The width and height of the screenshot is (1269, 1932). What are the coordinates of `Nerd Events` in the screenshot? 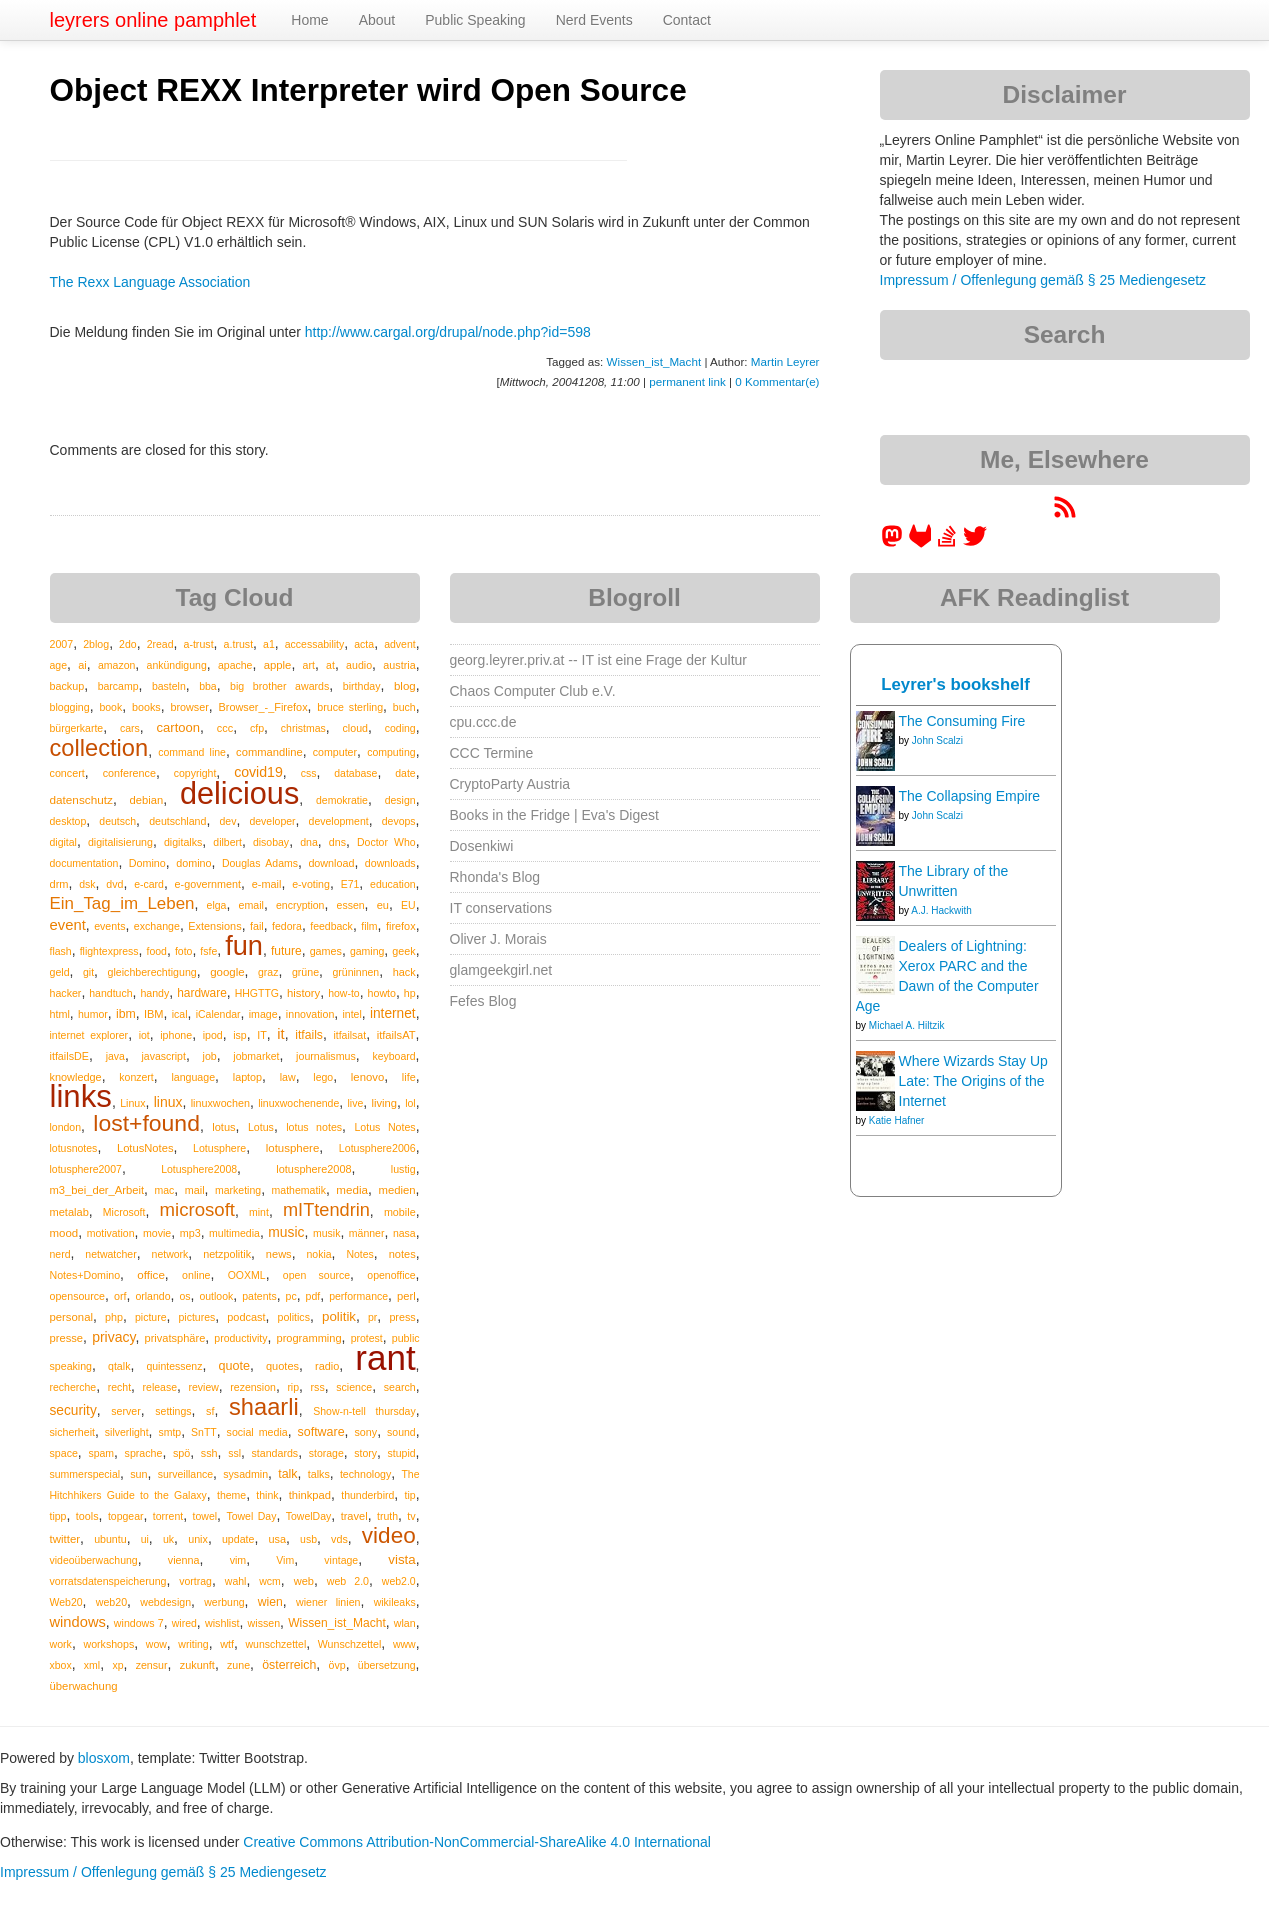 It's located at (594, 20).